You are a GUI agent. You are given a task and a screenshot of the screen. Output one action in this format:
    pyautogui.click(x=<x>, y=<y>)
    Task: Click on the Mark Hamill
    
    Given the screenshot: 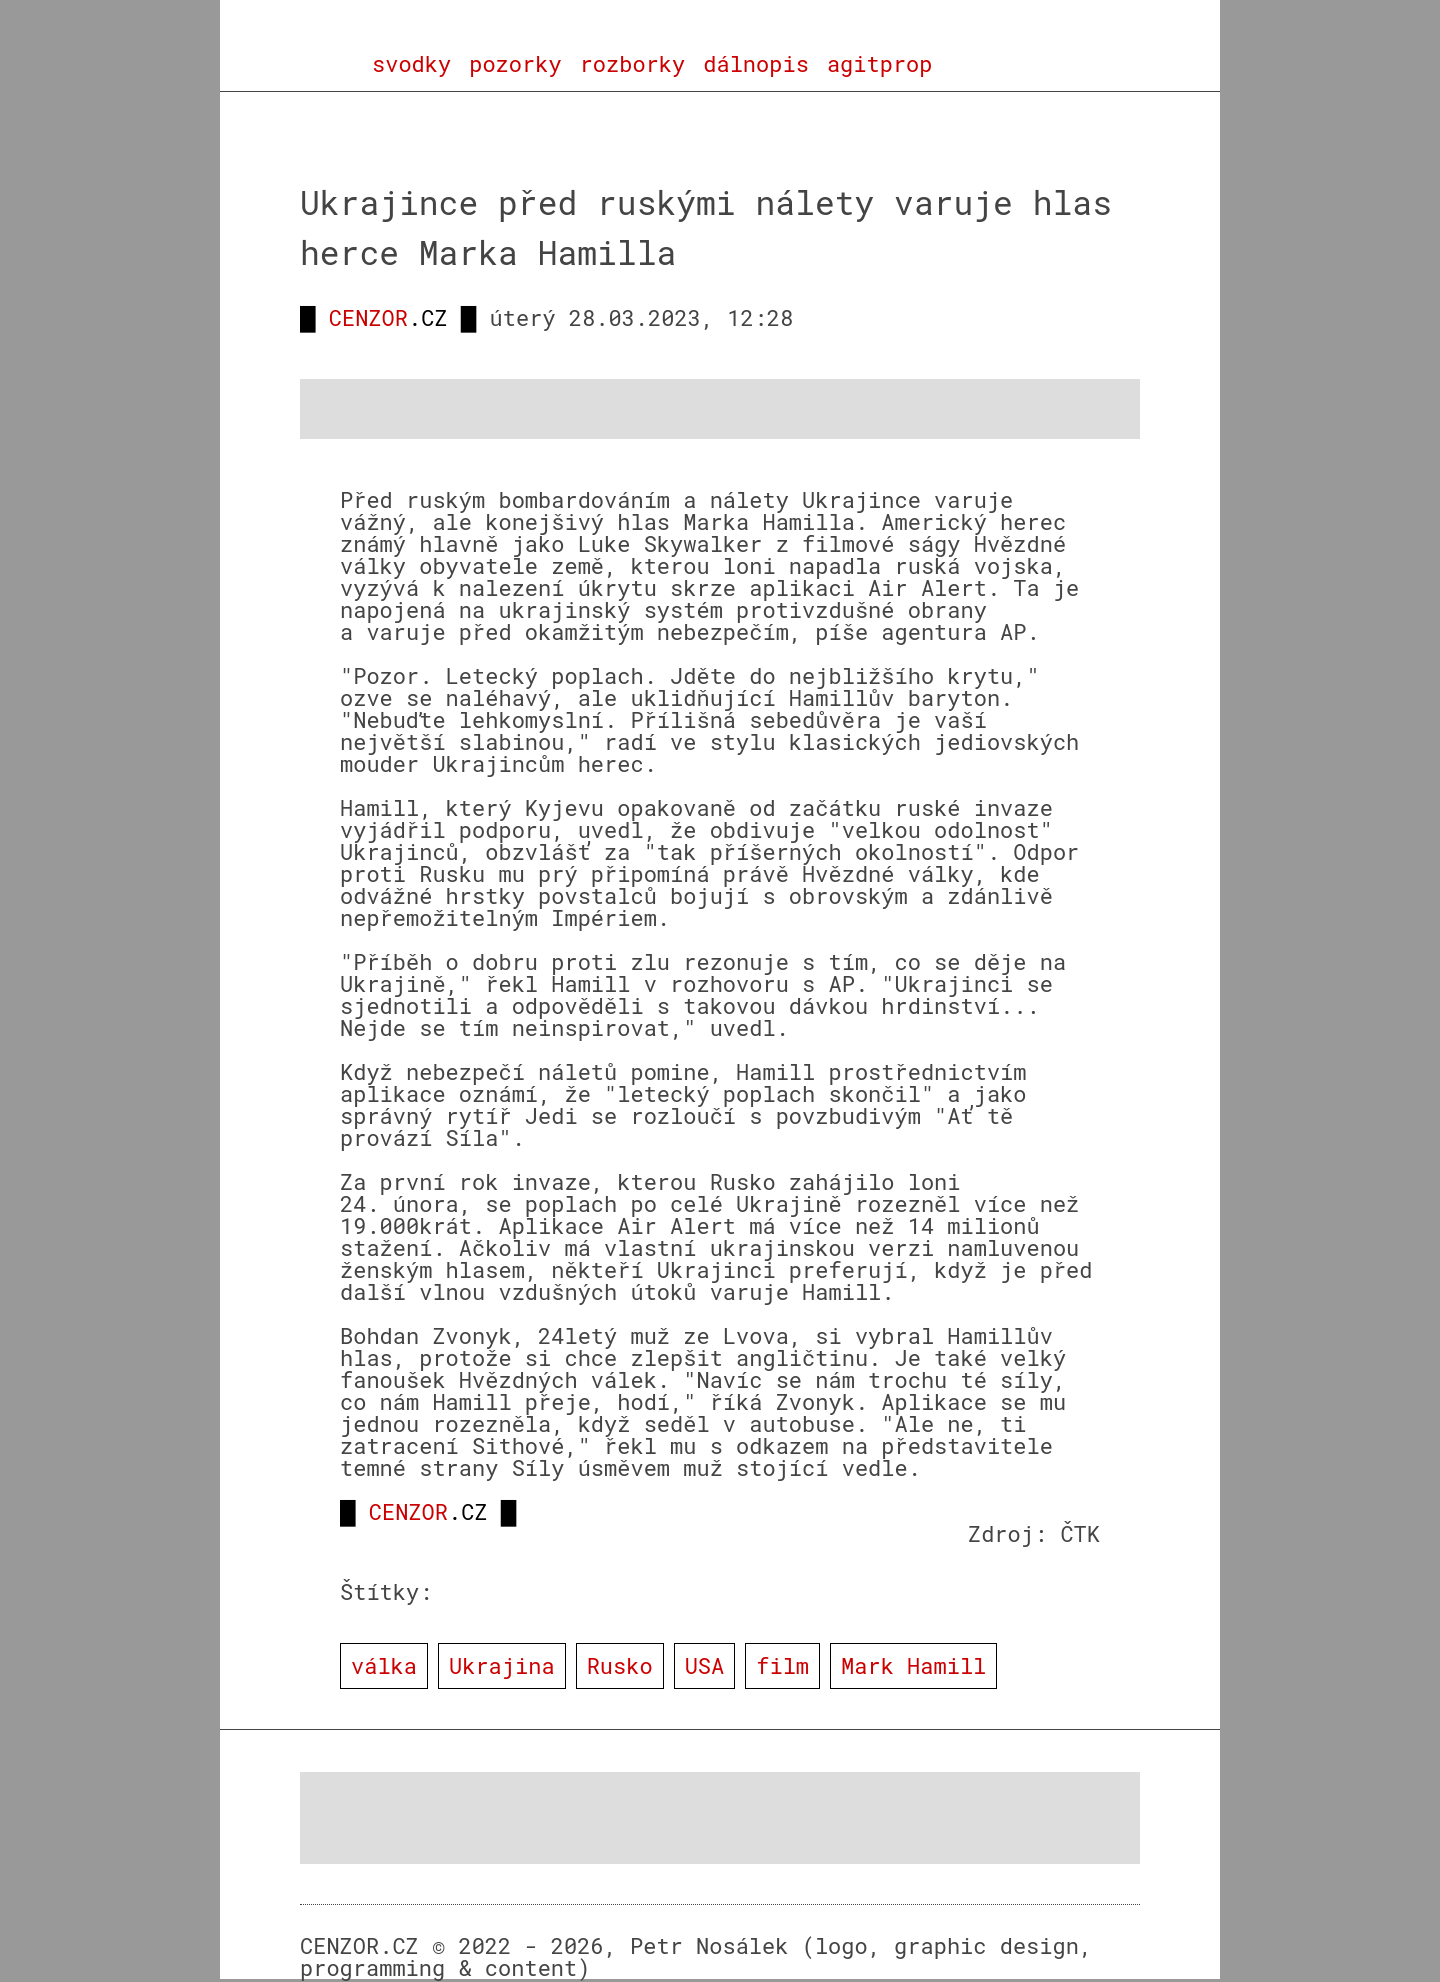 What is the action you would take?
    pyautogui.click(x=913, y=1665)
    